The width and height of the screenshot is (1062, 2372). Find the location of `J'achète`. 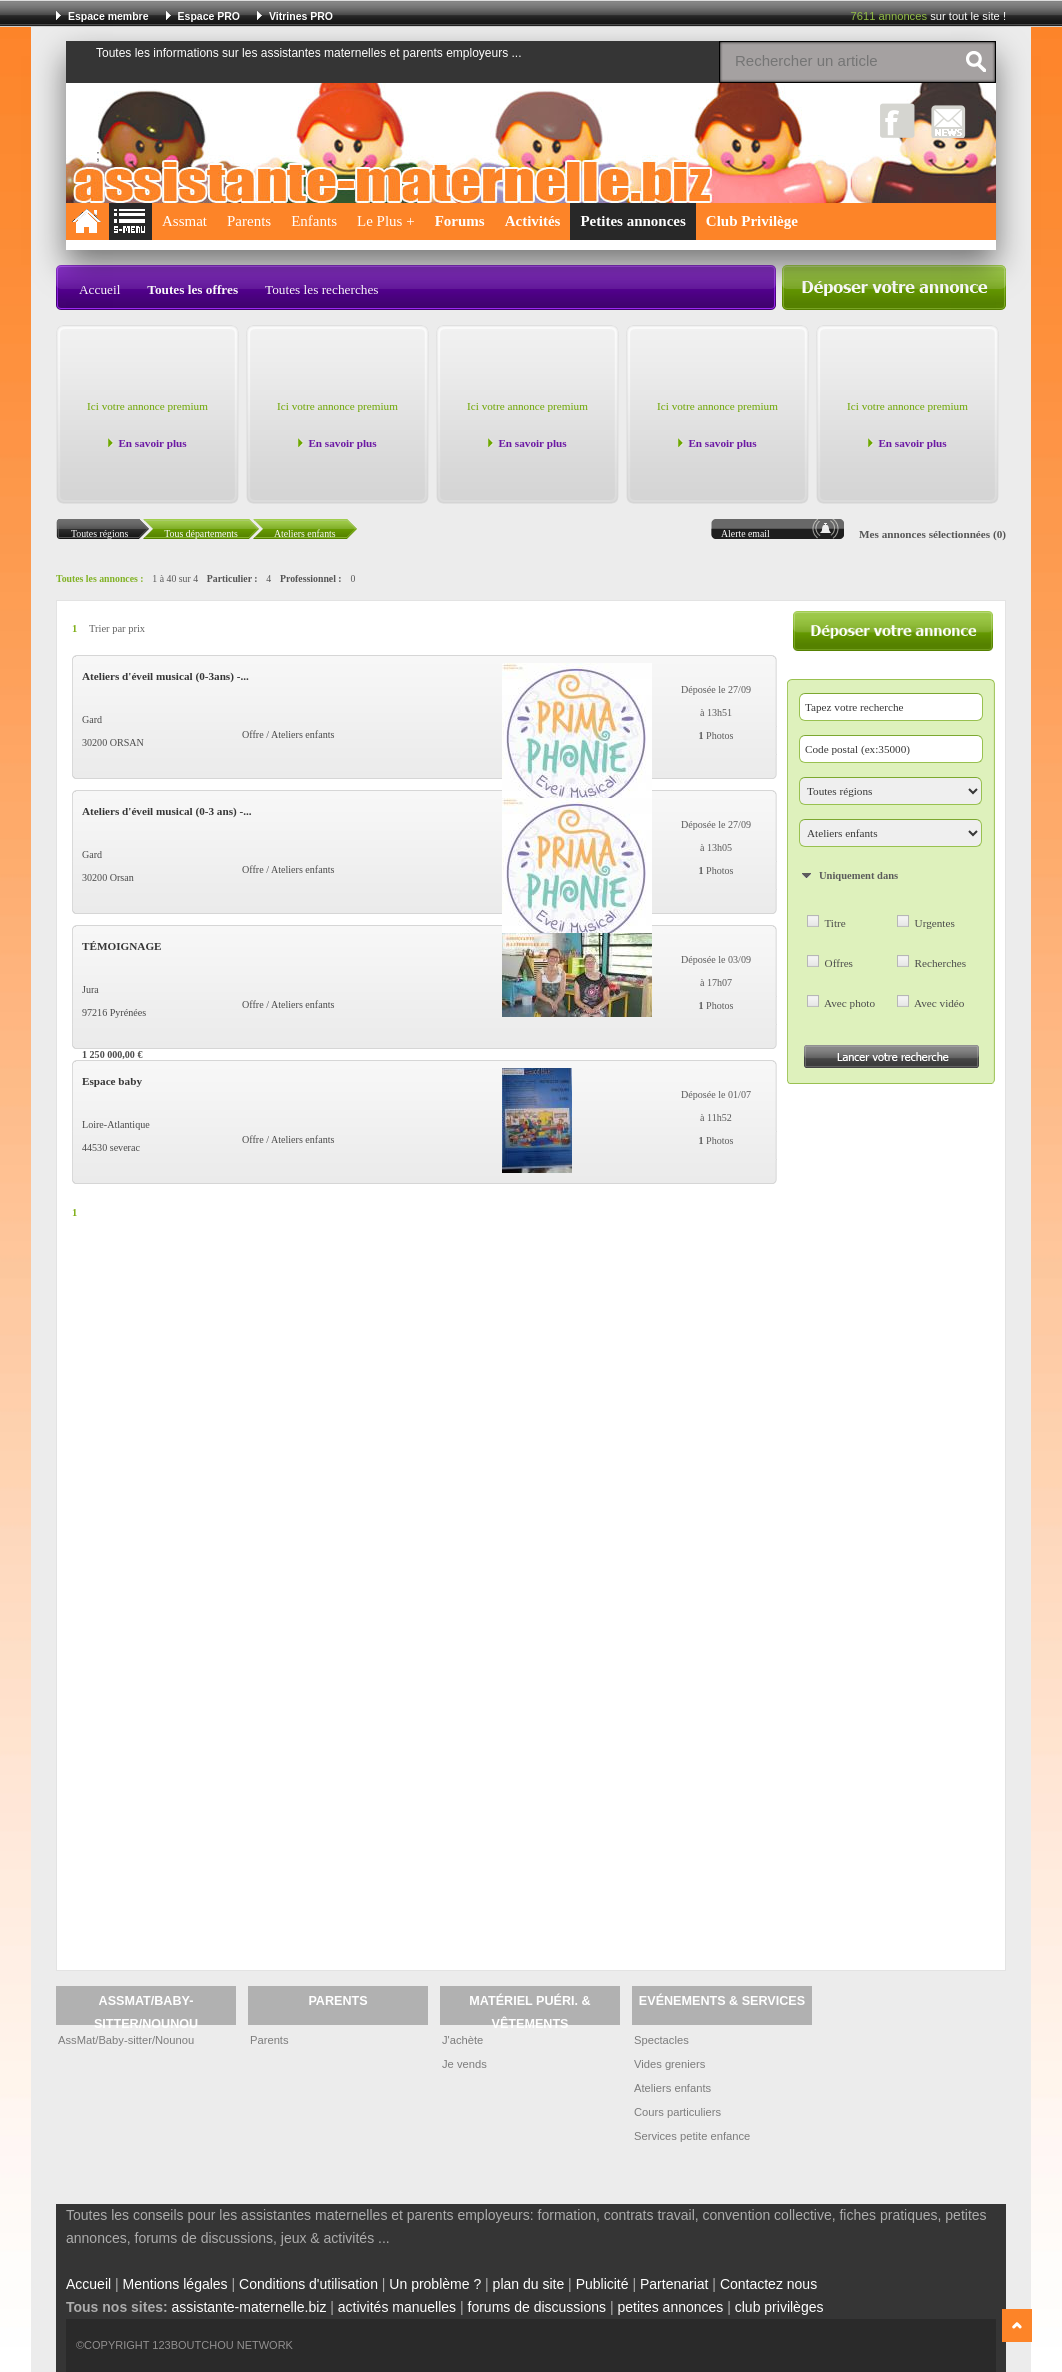

J'achète is located at coordinates (462, 2040).